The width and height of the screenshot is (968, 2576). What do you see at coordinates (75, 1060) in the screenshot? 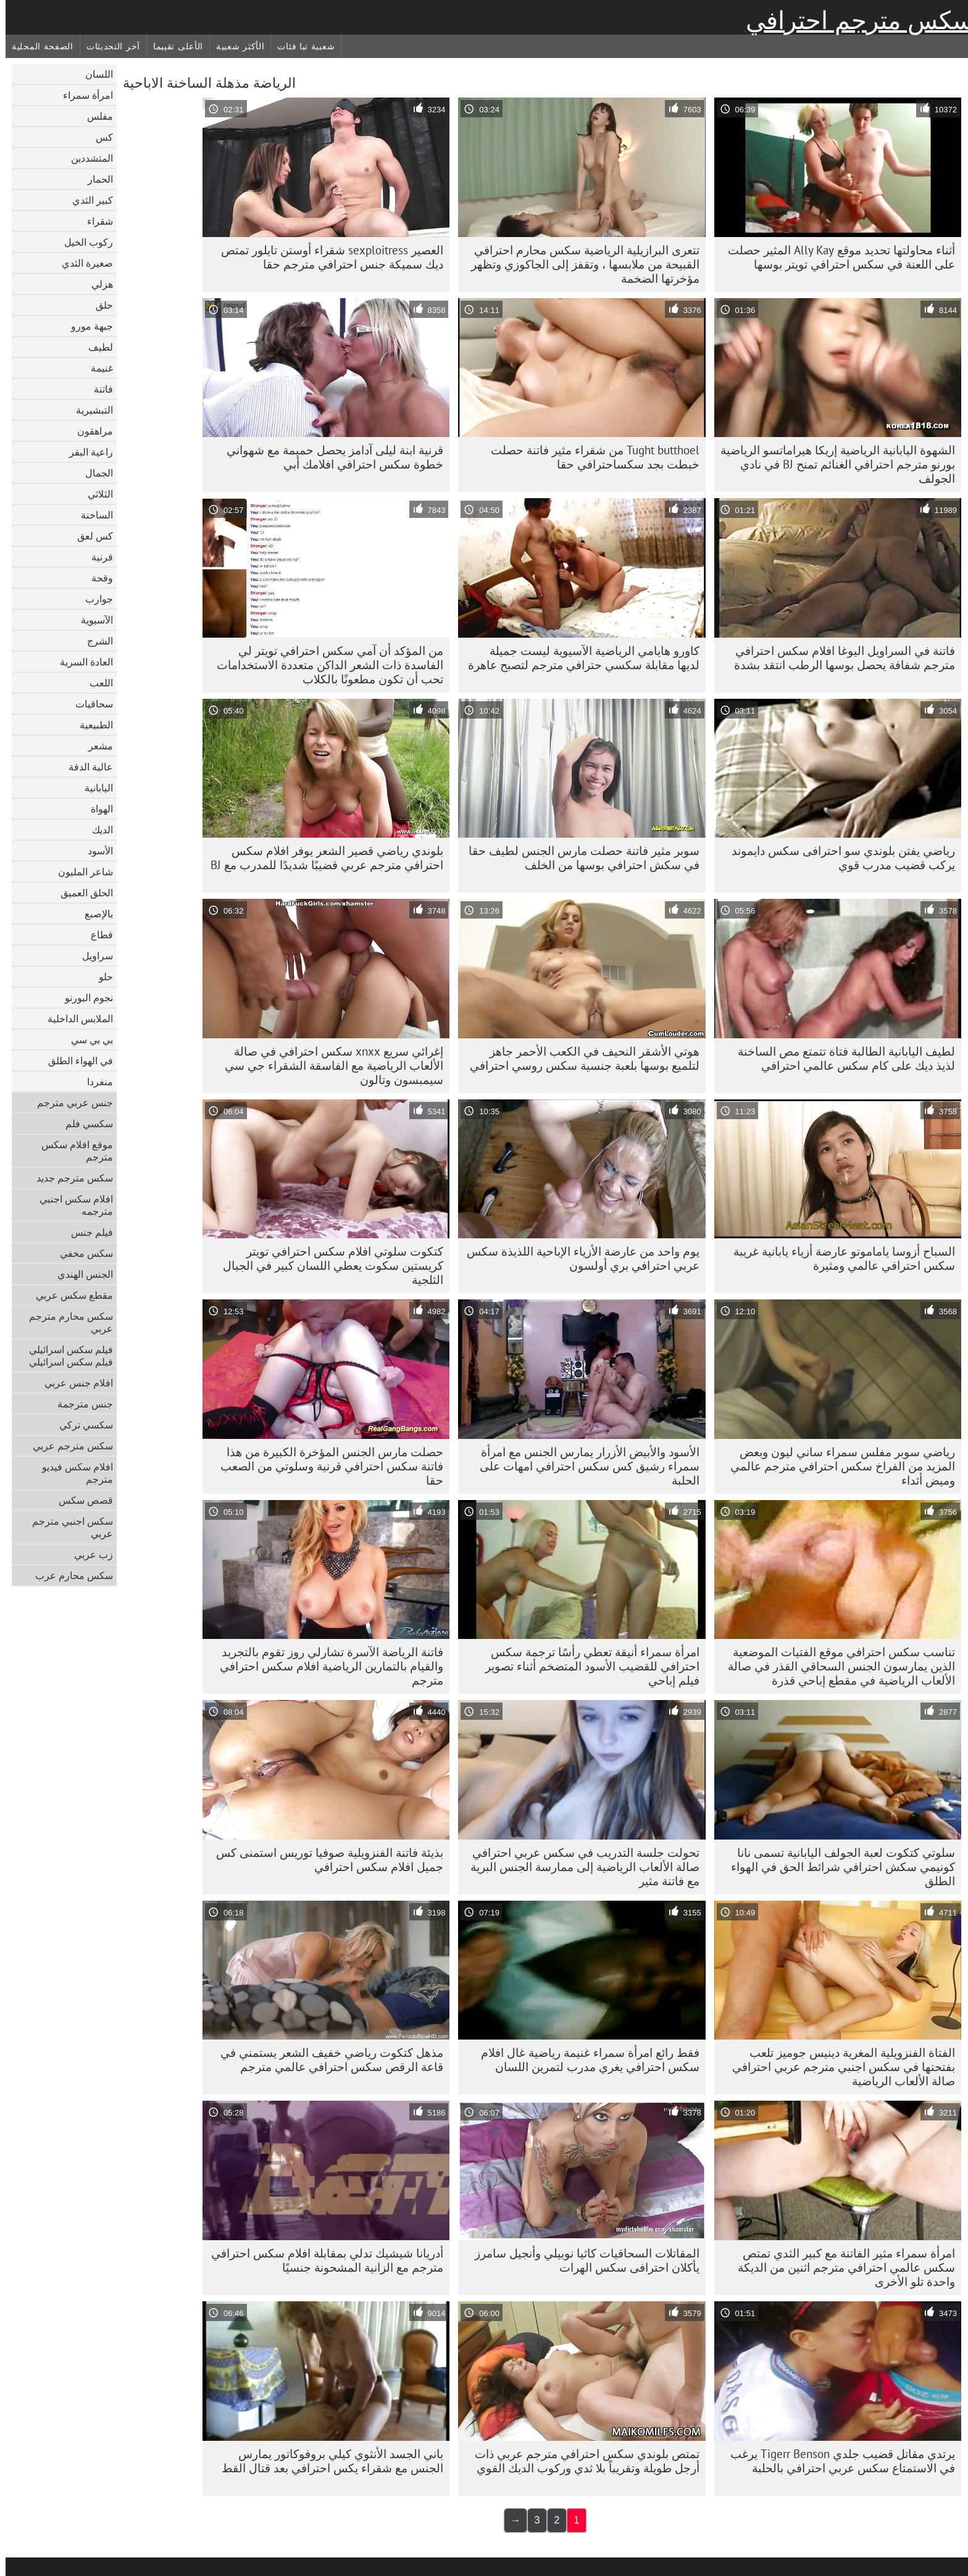
I see `في الهواء الطلق` at bounding box center [75, 1060].